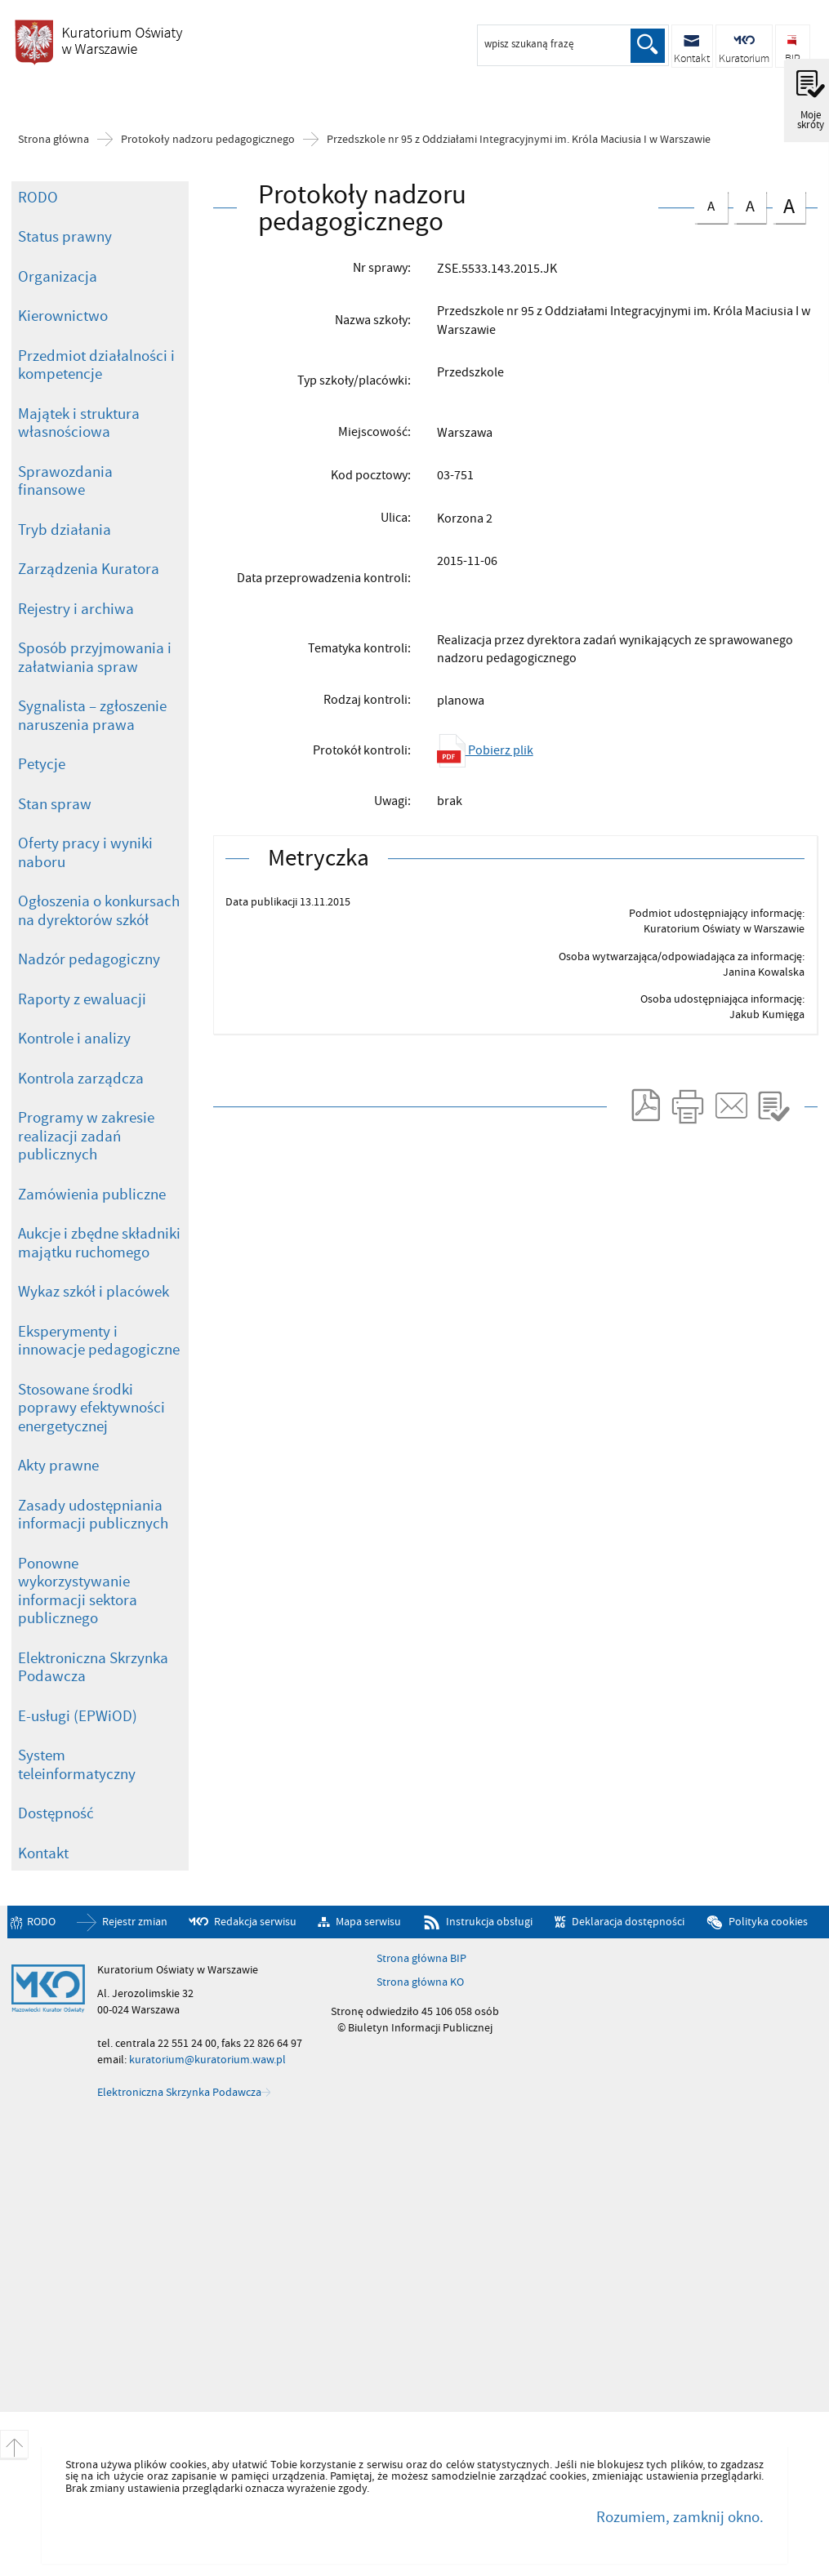 Image resolution: width=829 pixels, height=2576 pixels. Describe the element at coordinates (96, 365) in the screenshot. I see `Przedmiot działalności i kompetencje` at that location.